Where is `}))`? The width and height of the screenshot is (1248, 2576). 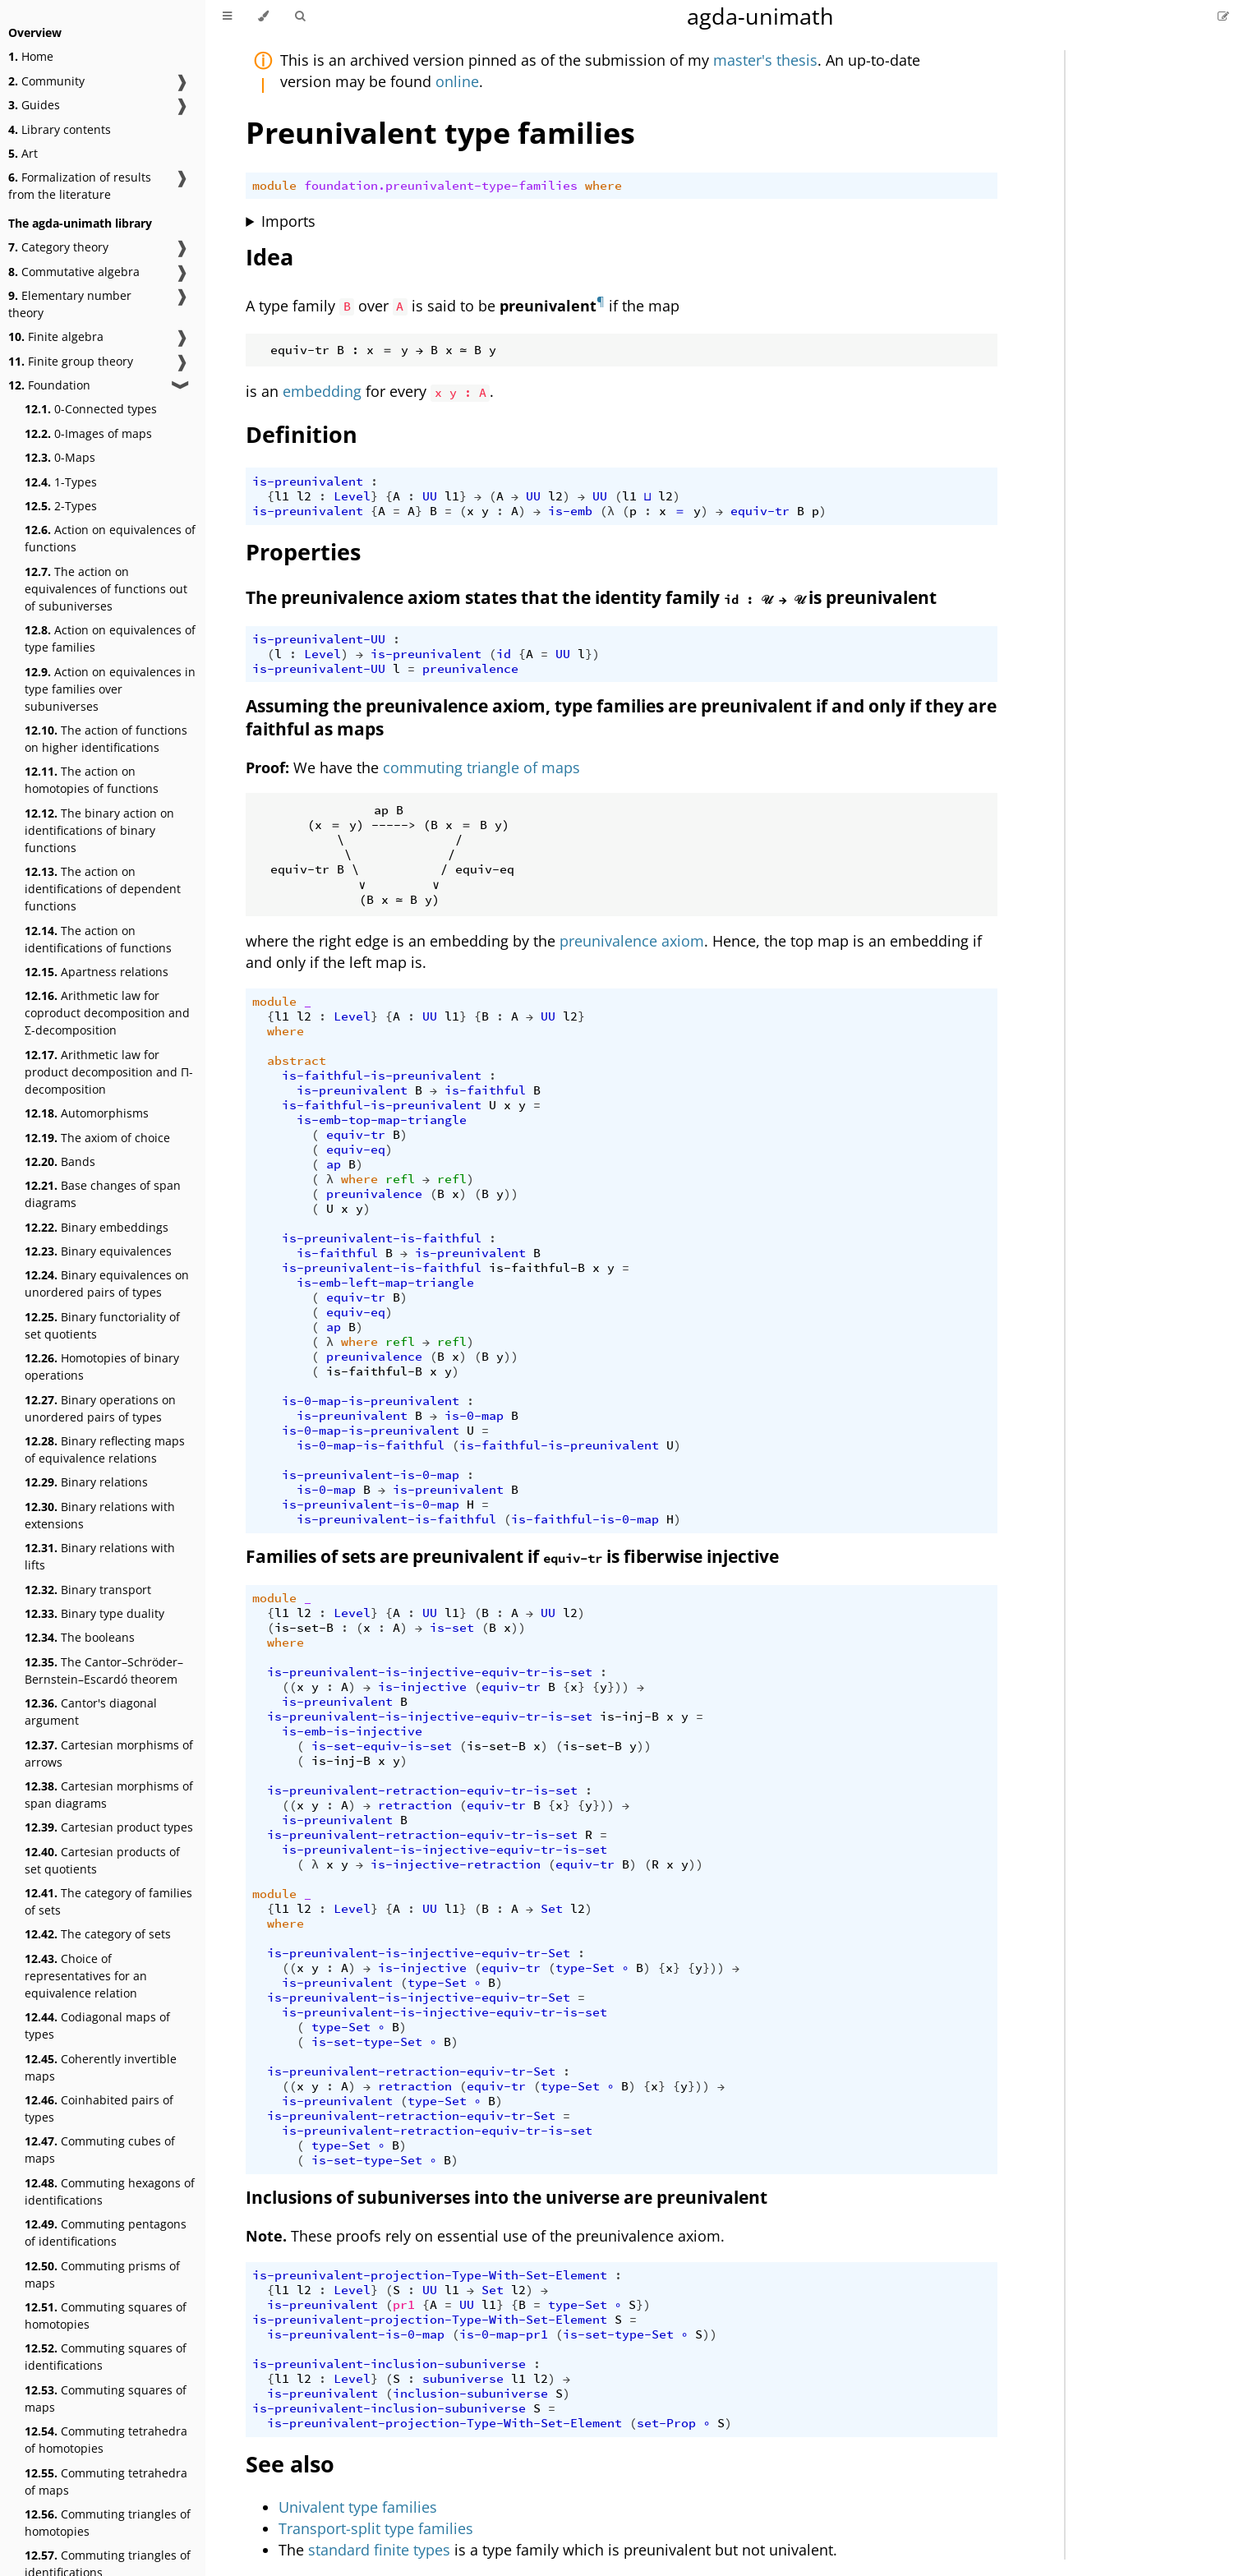
})) is located at coordinates (618, 1687).